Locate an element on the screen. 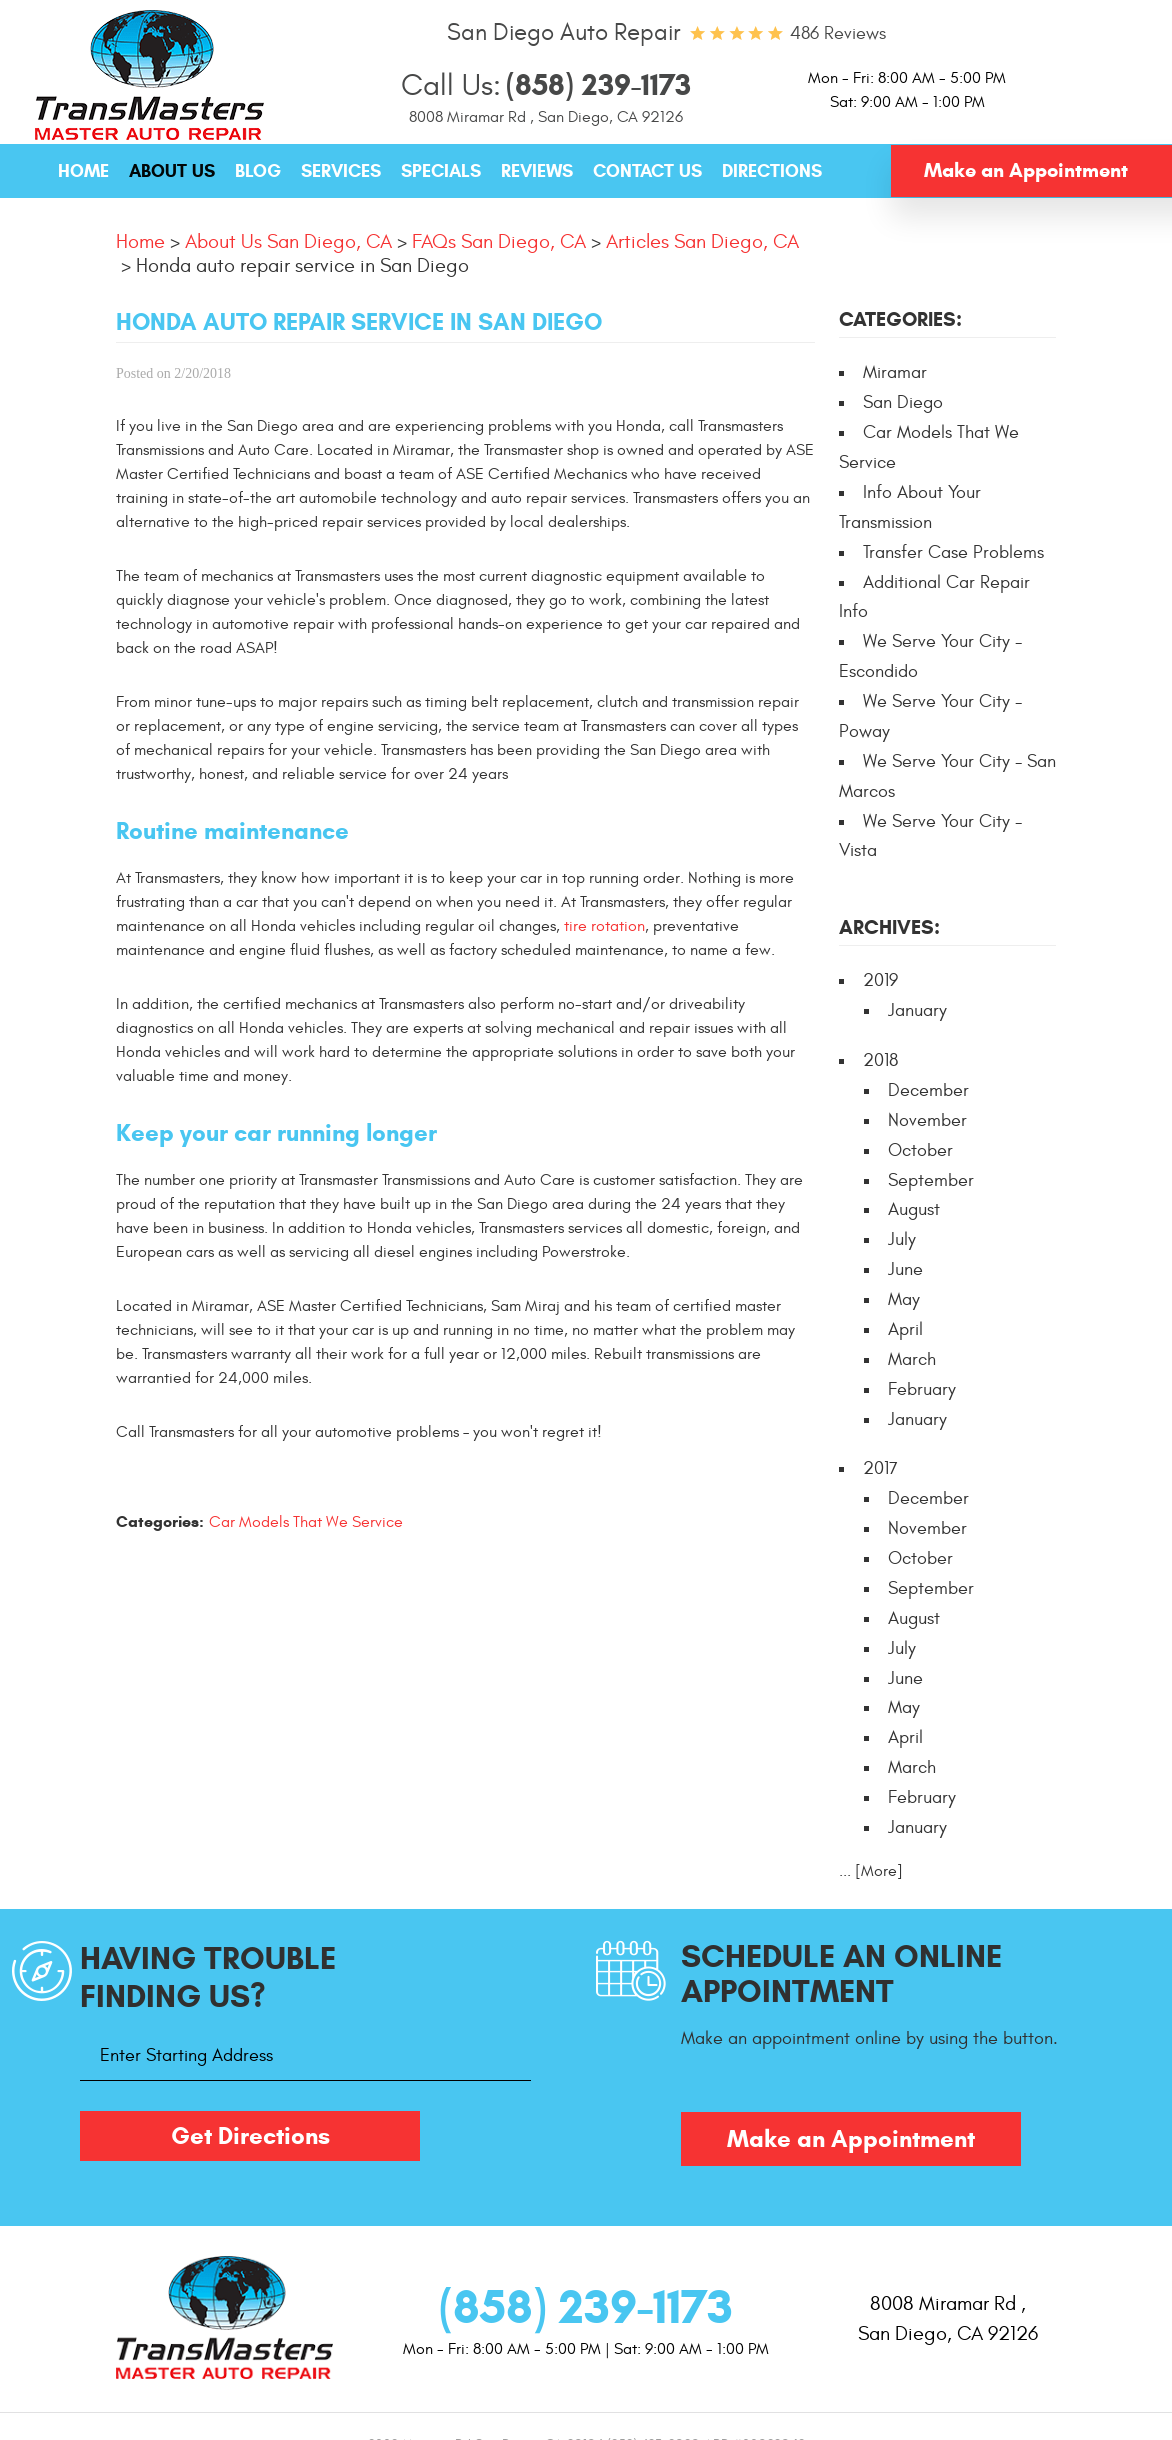 Image resolution: width=1172 pixels, height=2440 pixels. 2019 is located at coordinates (880, 980).